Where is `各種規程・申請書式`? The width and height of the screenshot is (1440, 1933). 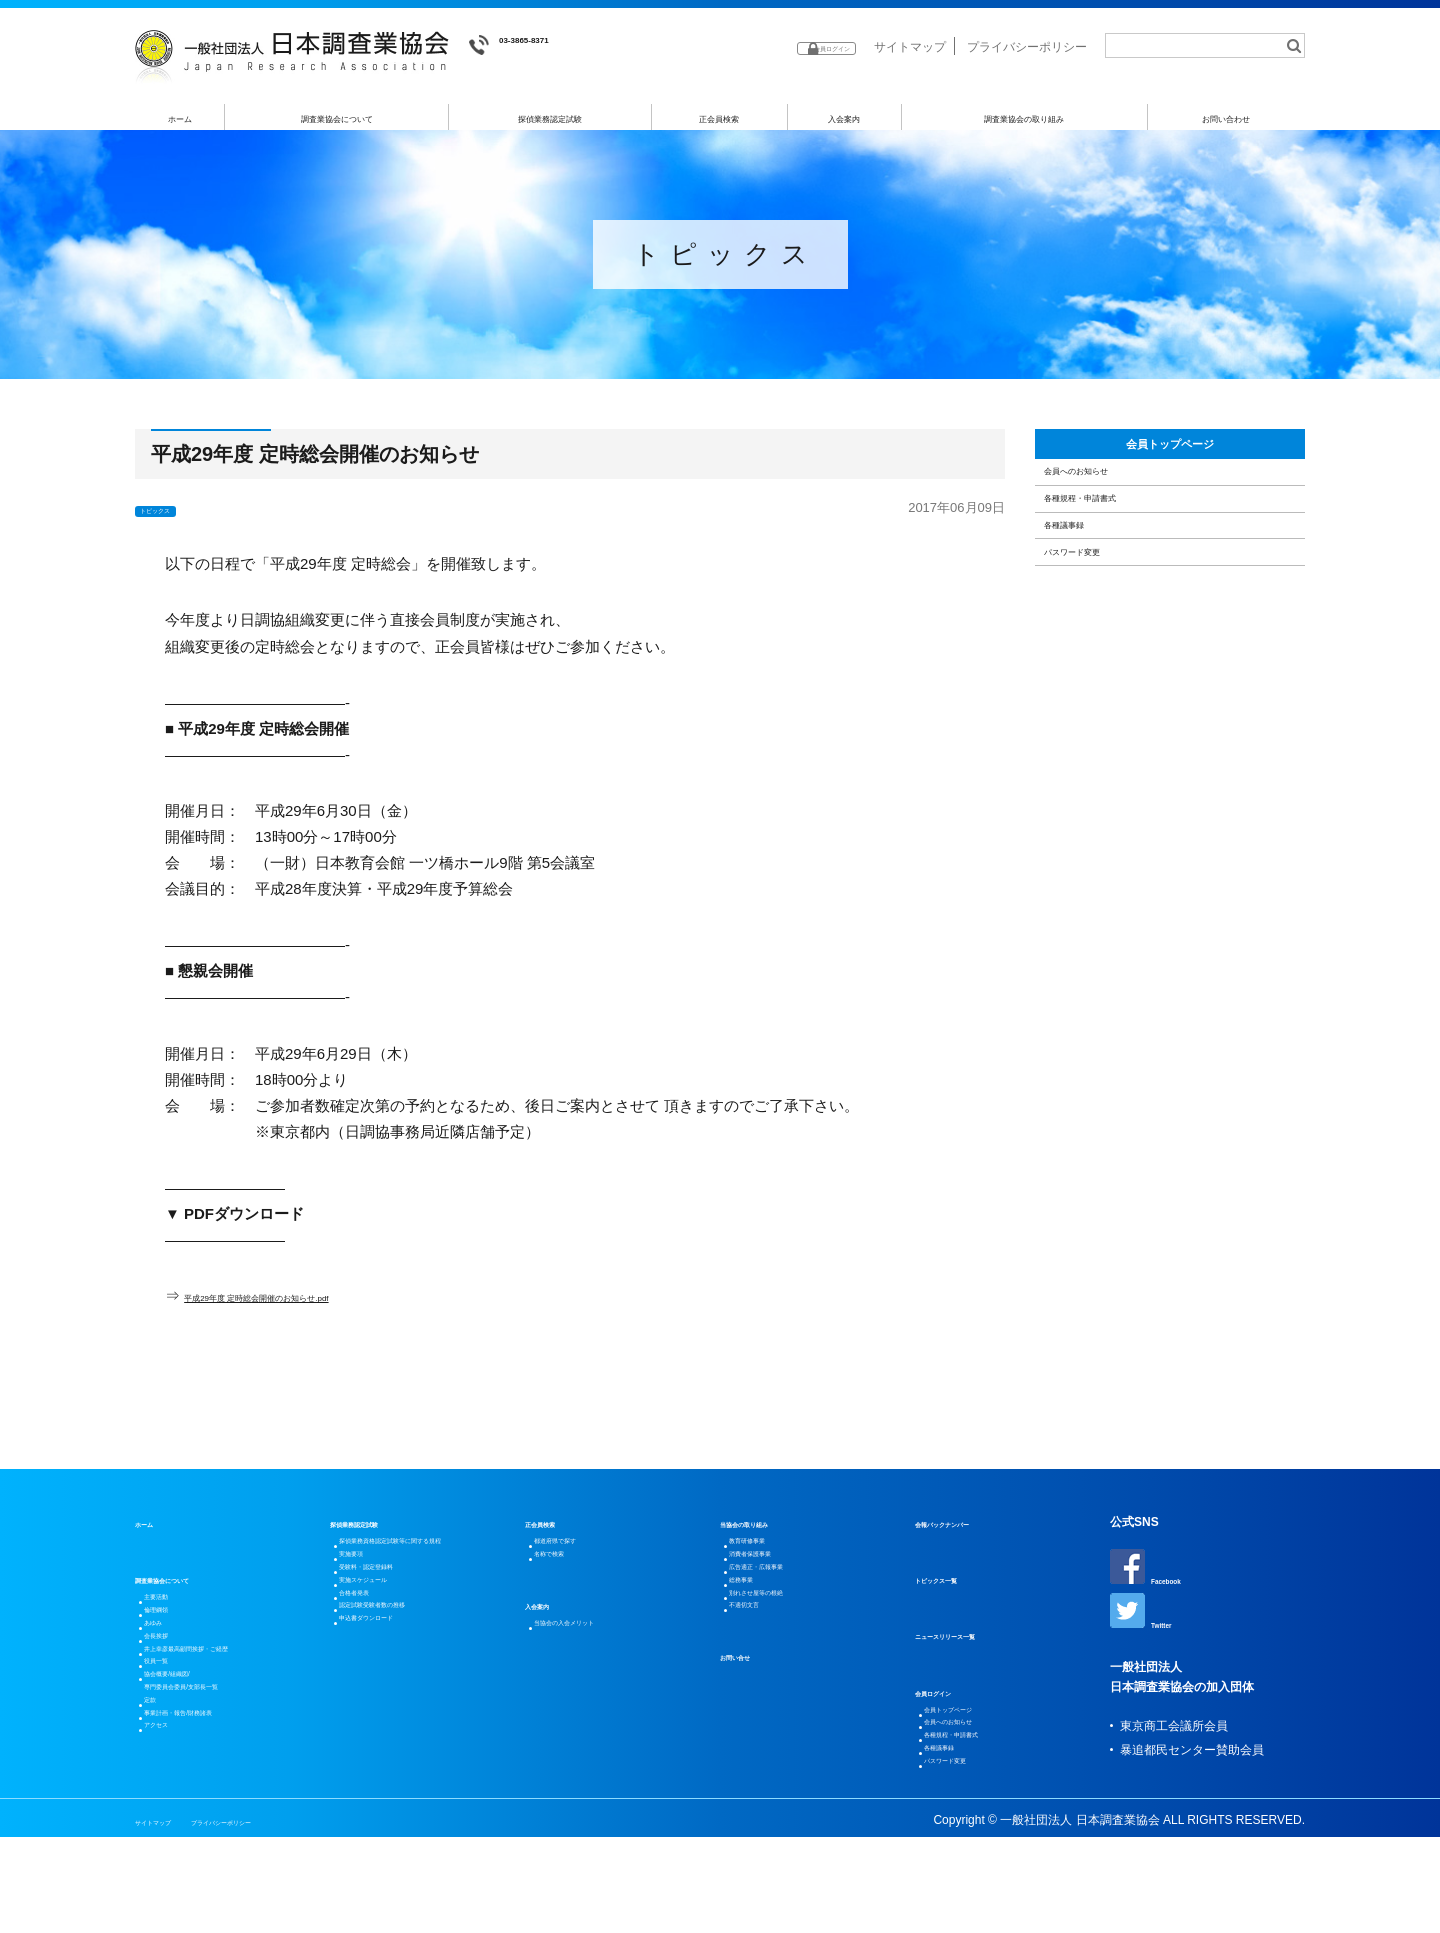
各種規程・申請書式 is located at coordinates (1118, 568).